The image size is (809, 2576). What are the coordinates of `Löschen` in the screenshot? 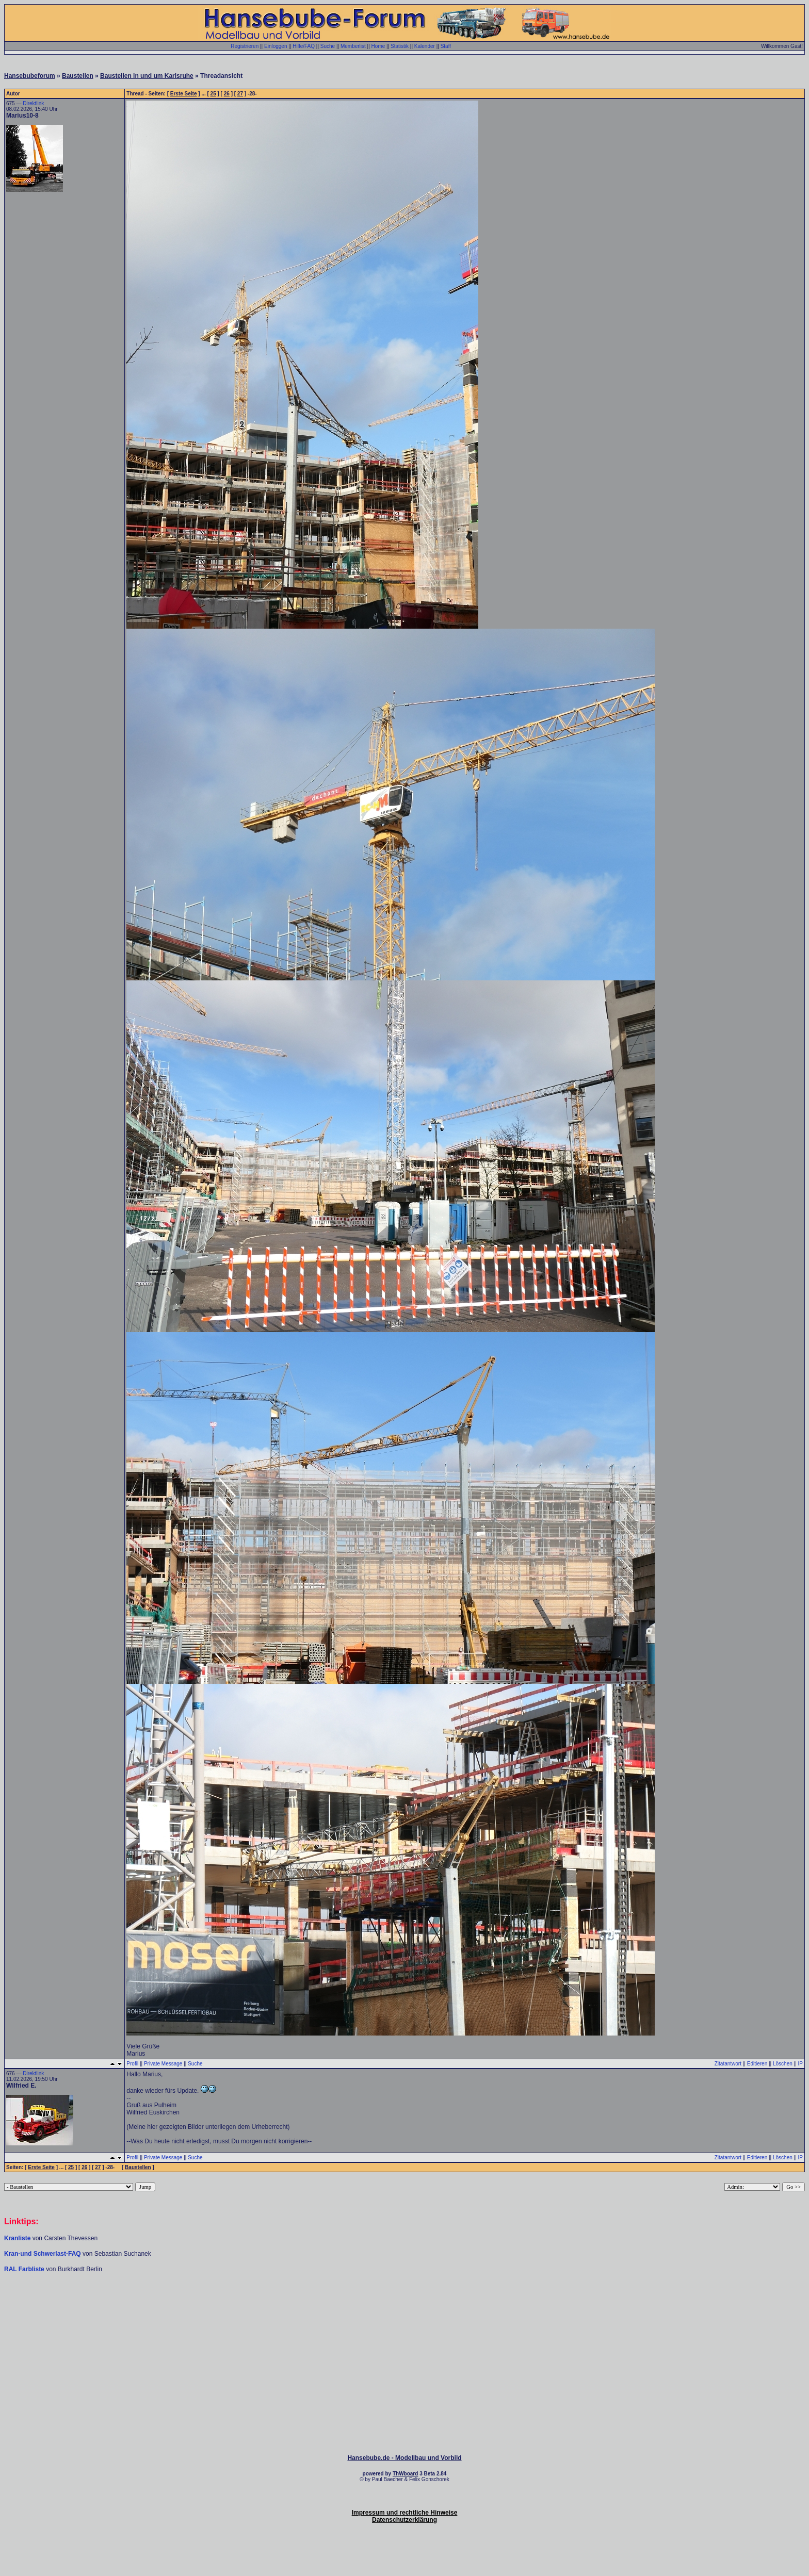 It's located at (782, 2063).